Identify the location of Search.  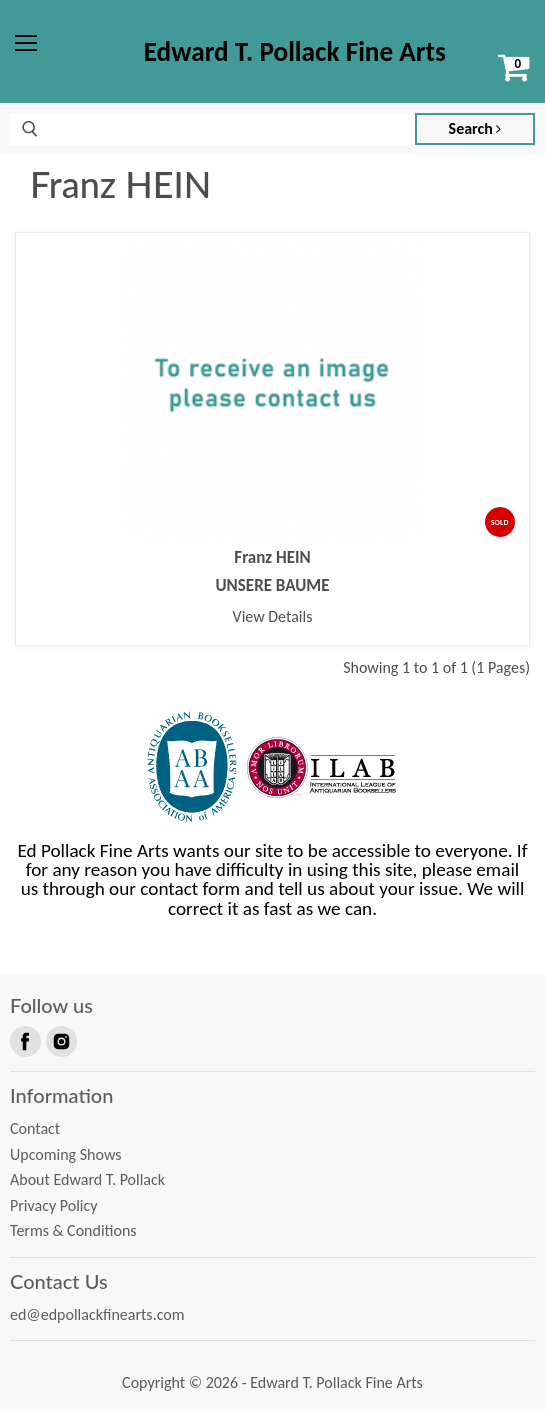
(475, 128).